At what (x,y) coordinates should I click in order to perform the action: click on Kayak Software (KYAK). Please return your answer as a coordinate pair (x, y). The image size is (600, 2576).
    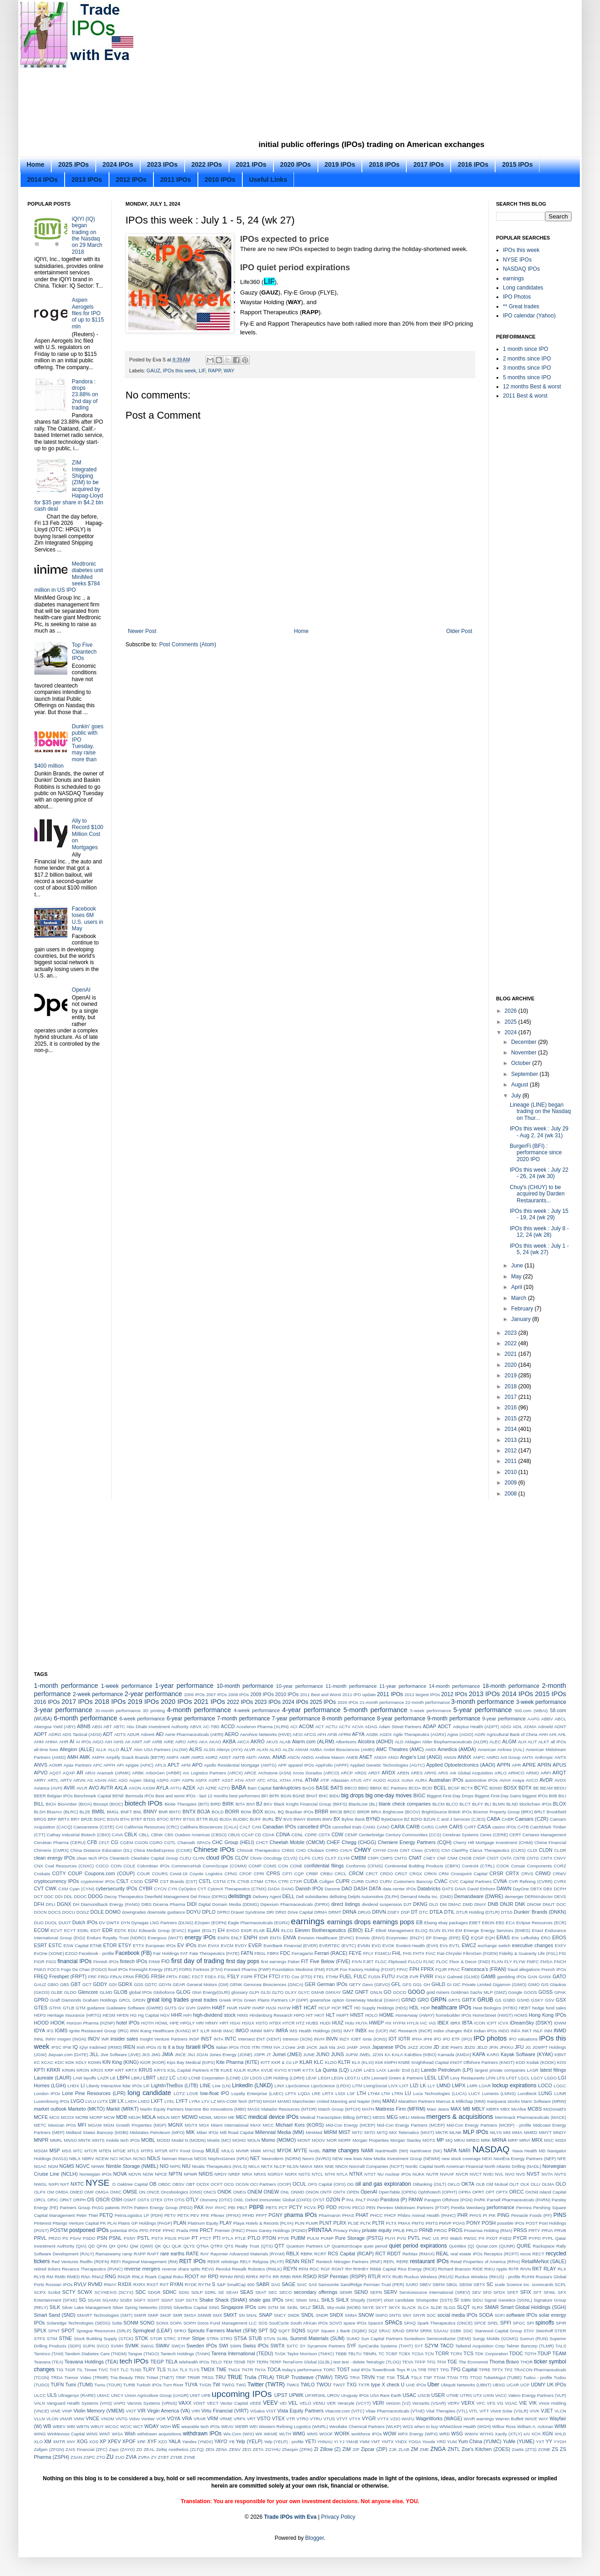
    Looking at the image, I should click on (527, 2054).